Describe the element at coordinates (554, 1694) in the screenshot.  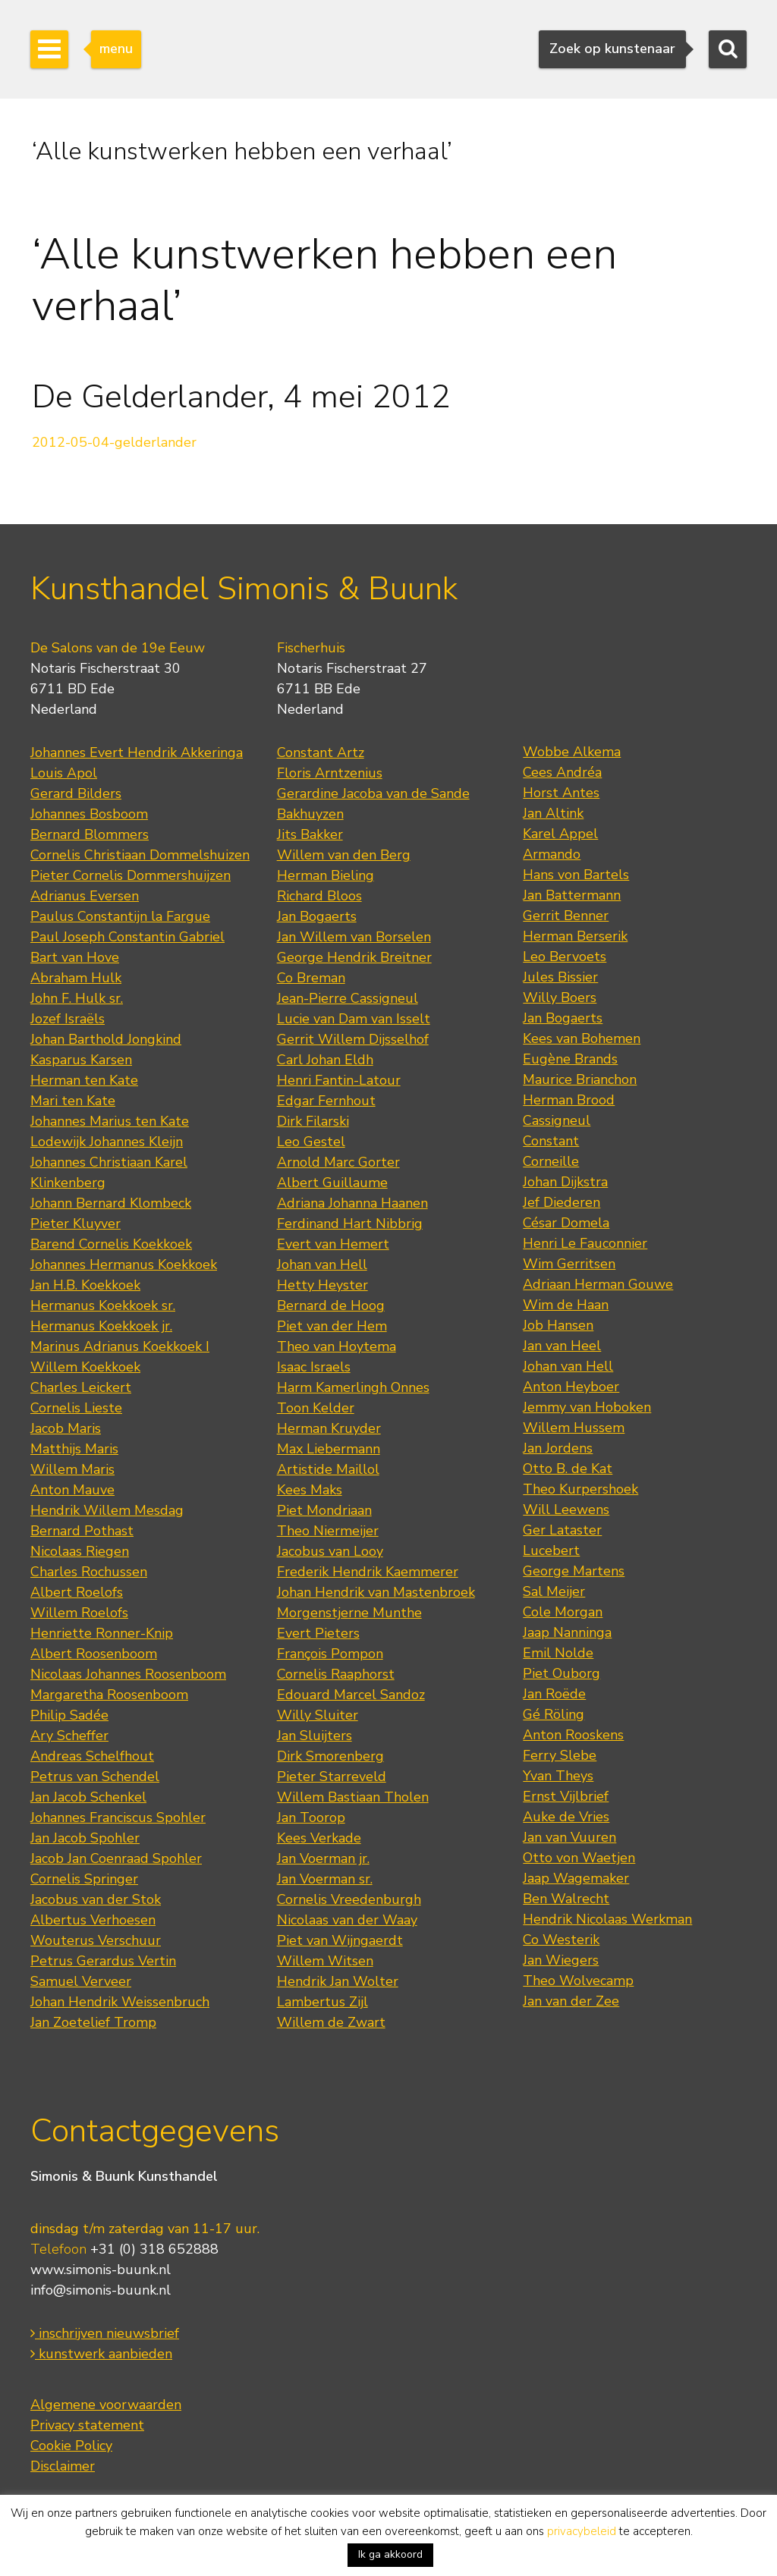
I see `Jan Roëde` at that location.